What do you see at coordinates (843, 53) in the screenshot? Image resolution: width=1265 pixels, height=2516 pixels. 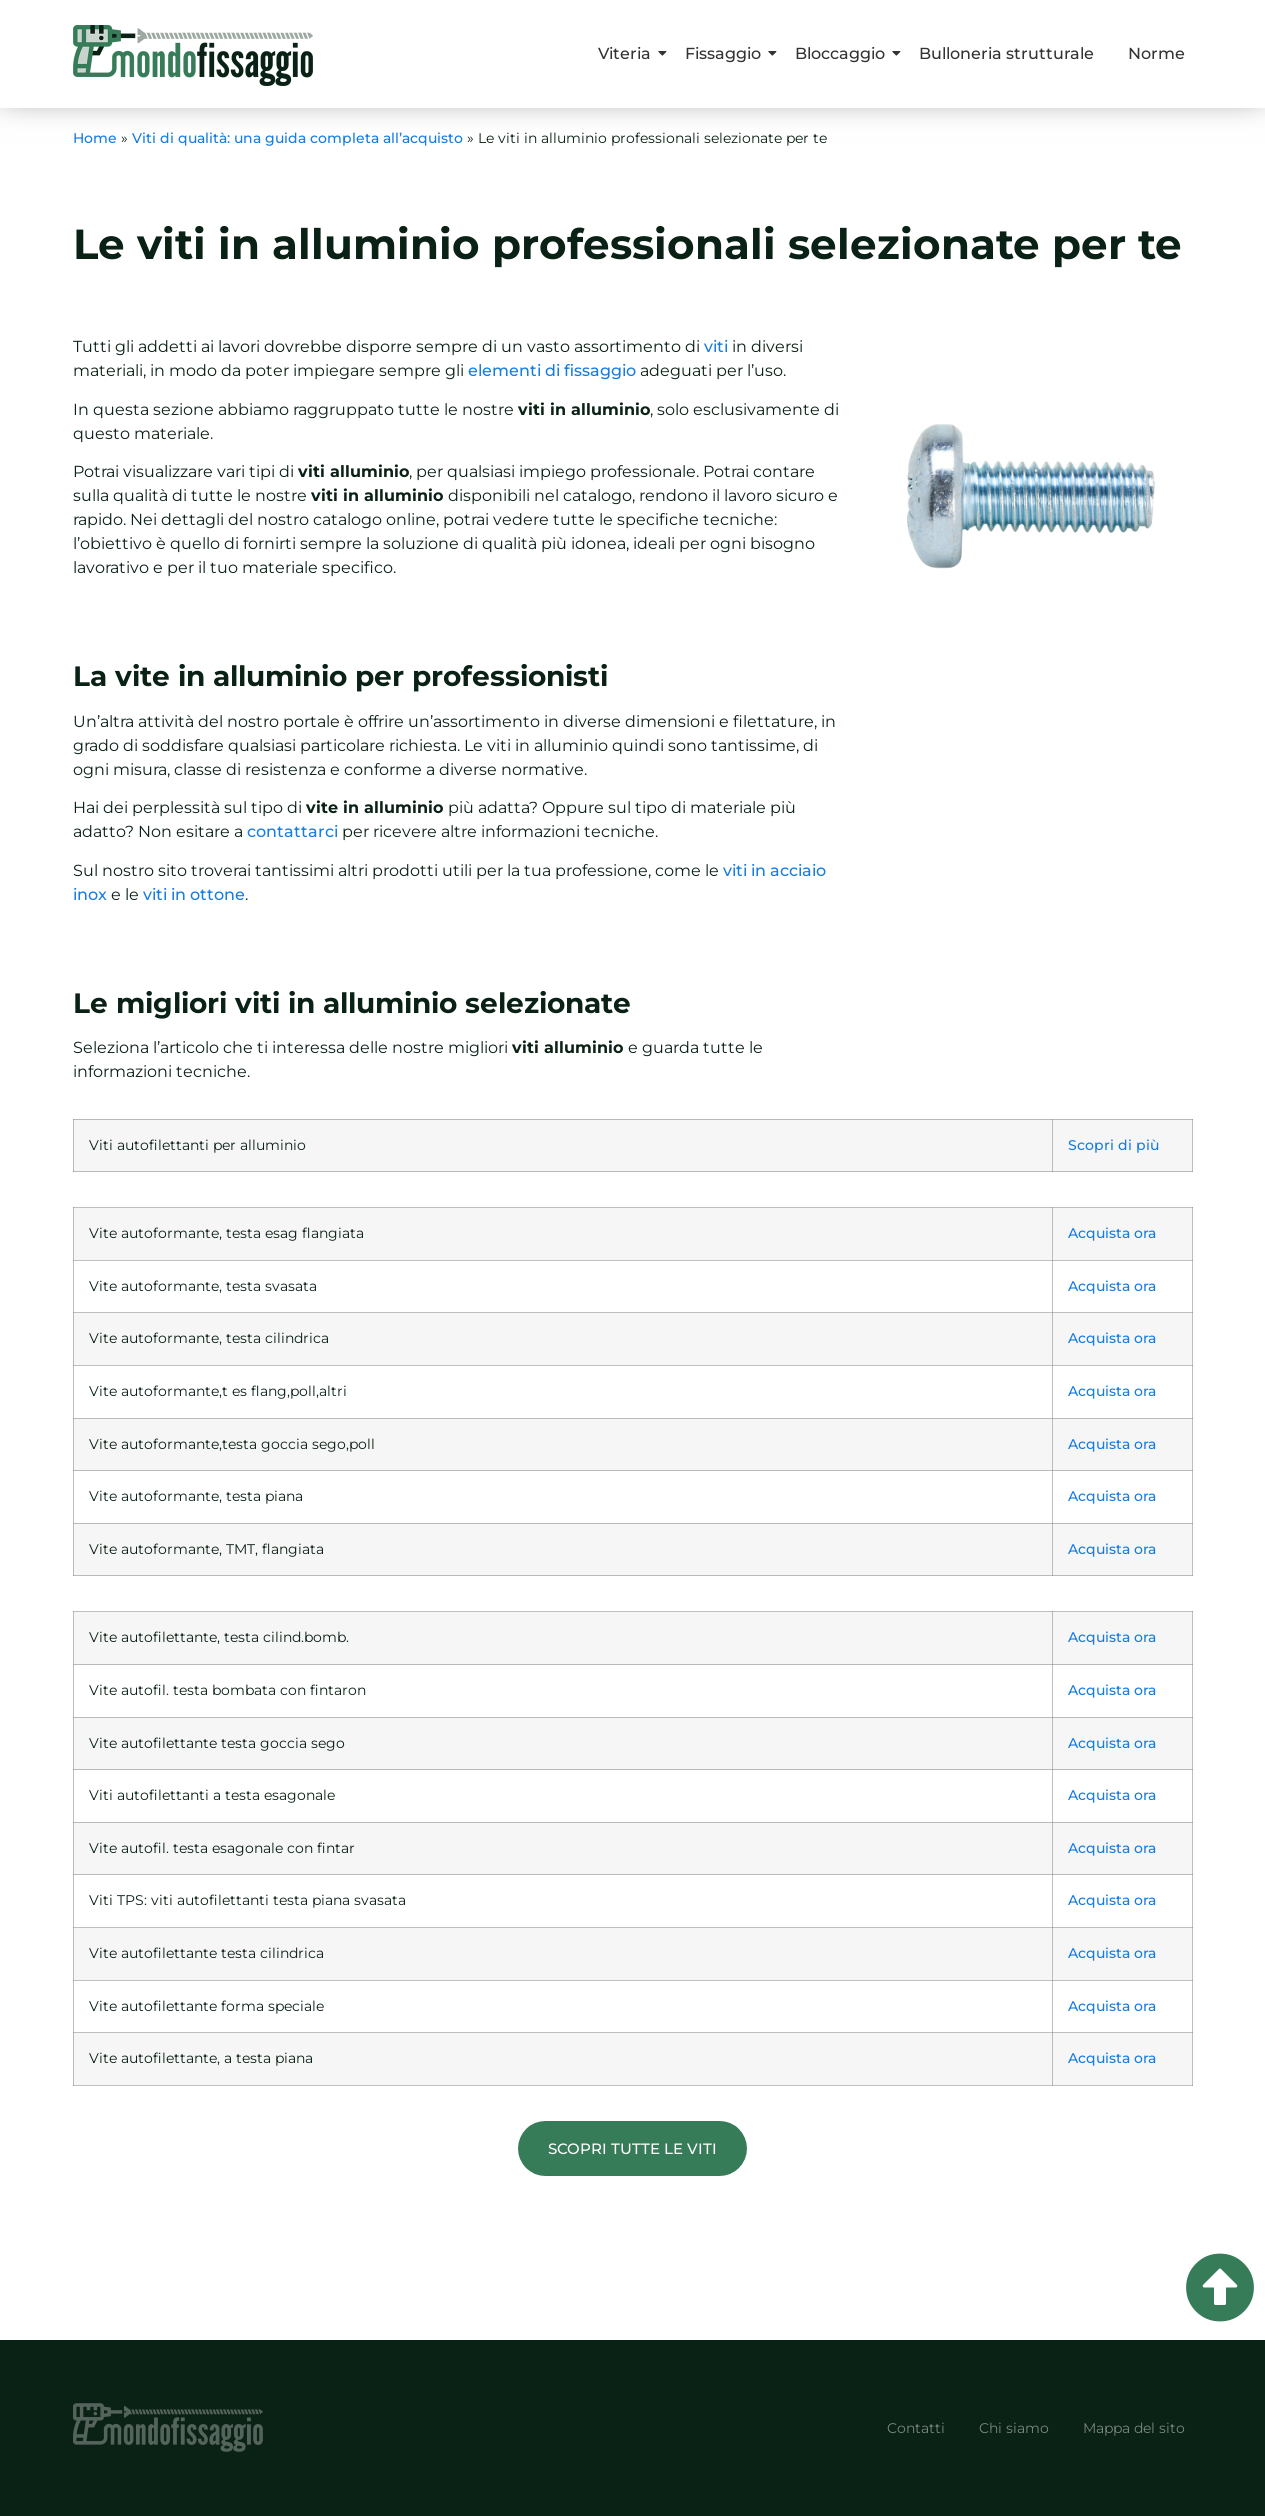 I see `Bloccaggio` at bounding box center [843, 53].